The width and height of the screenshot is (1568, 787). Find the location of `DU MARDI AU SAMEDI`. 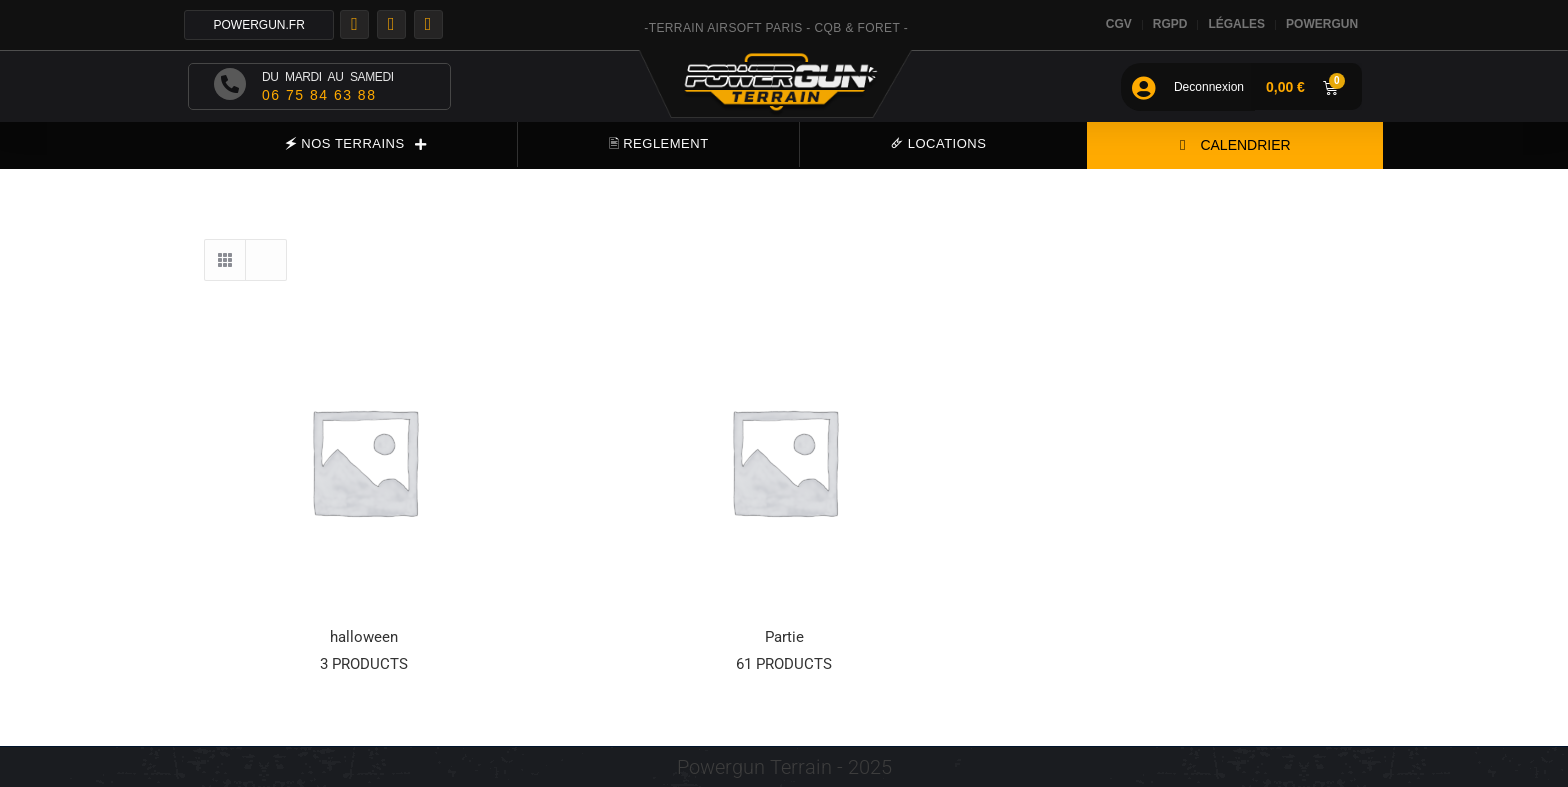

DU MARDI AU SAMEDI is located at coordinates (328, 77).